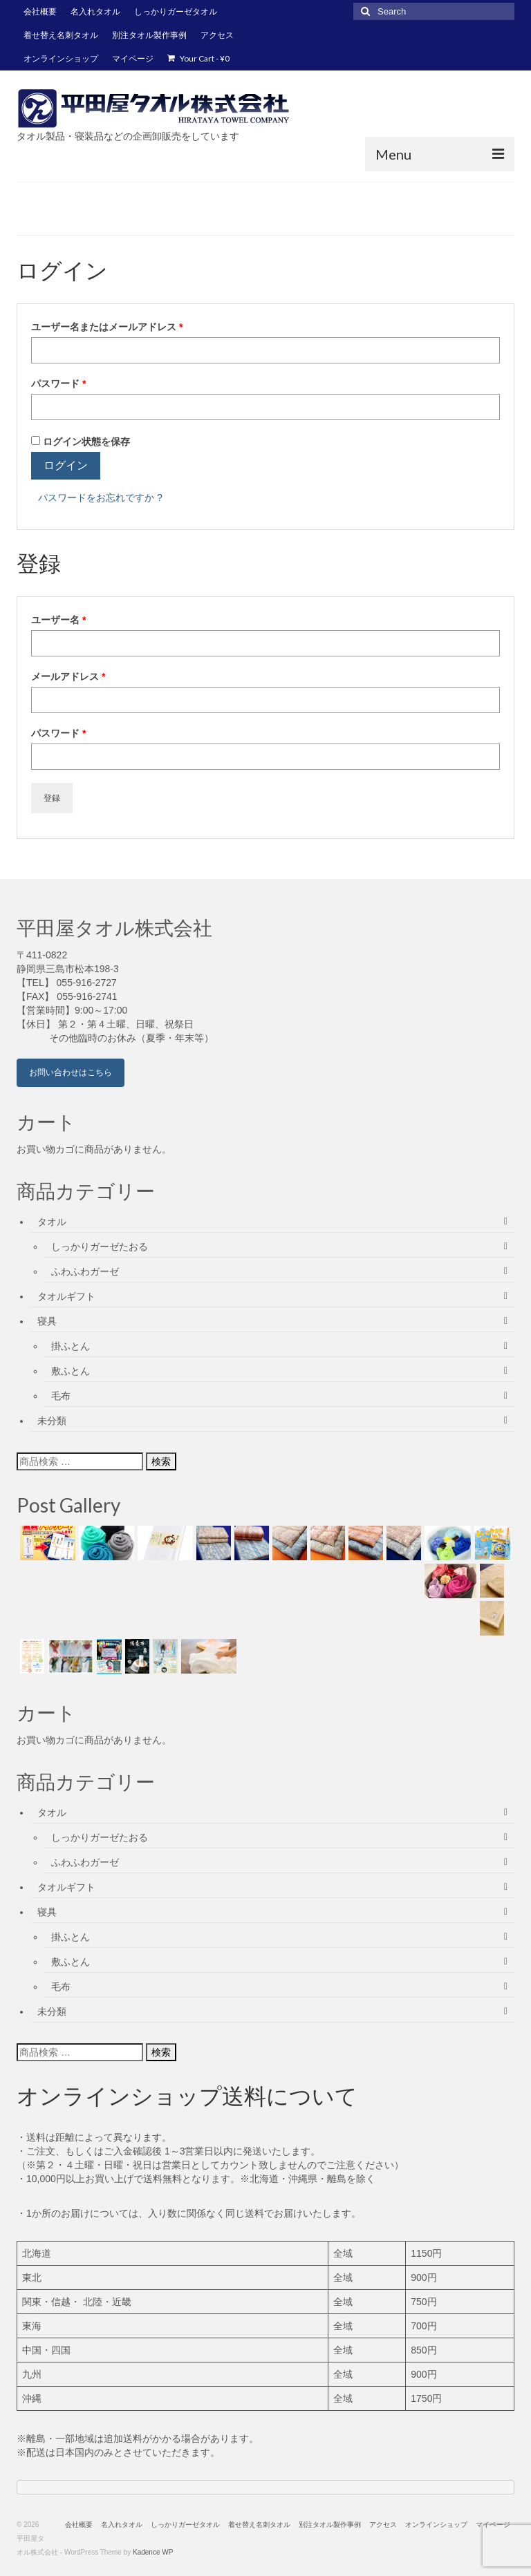  What do you see at coordinates (111, 327) in the screenshot?
I see `ユーザー名またはメールアドレス` at bounding box center [111, 327].